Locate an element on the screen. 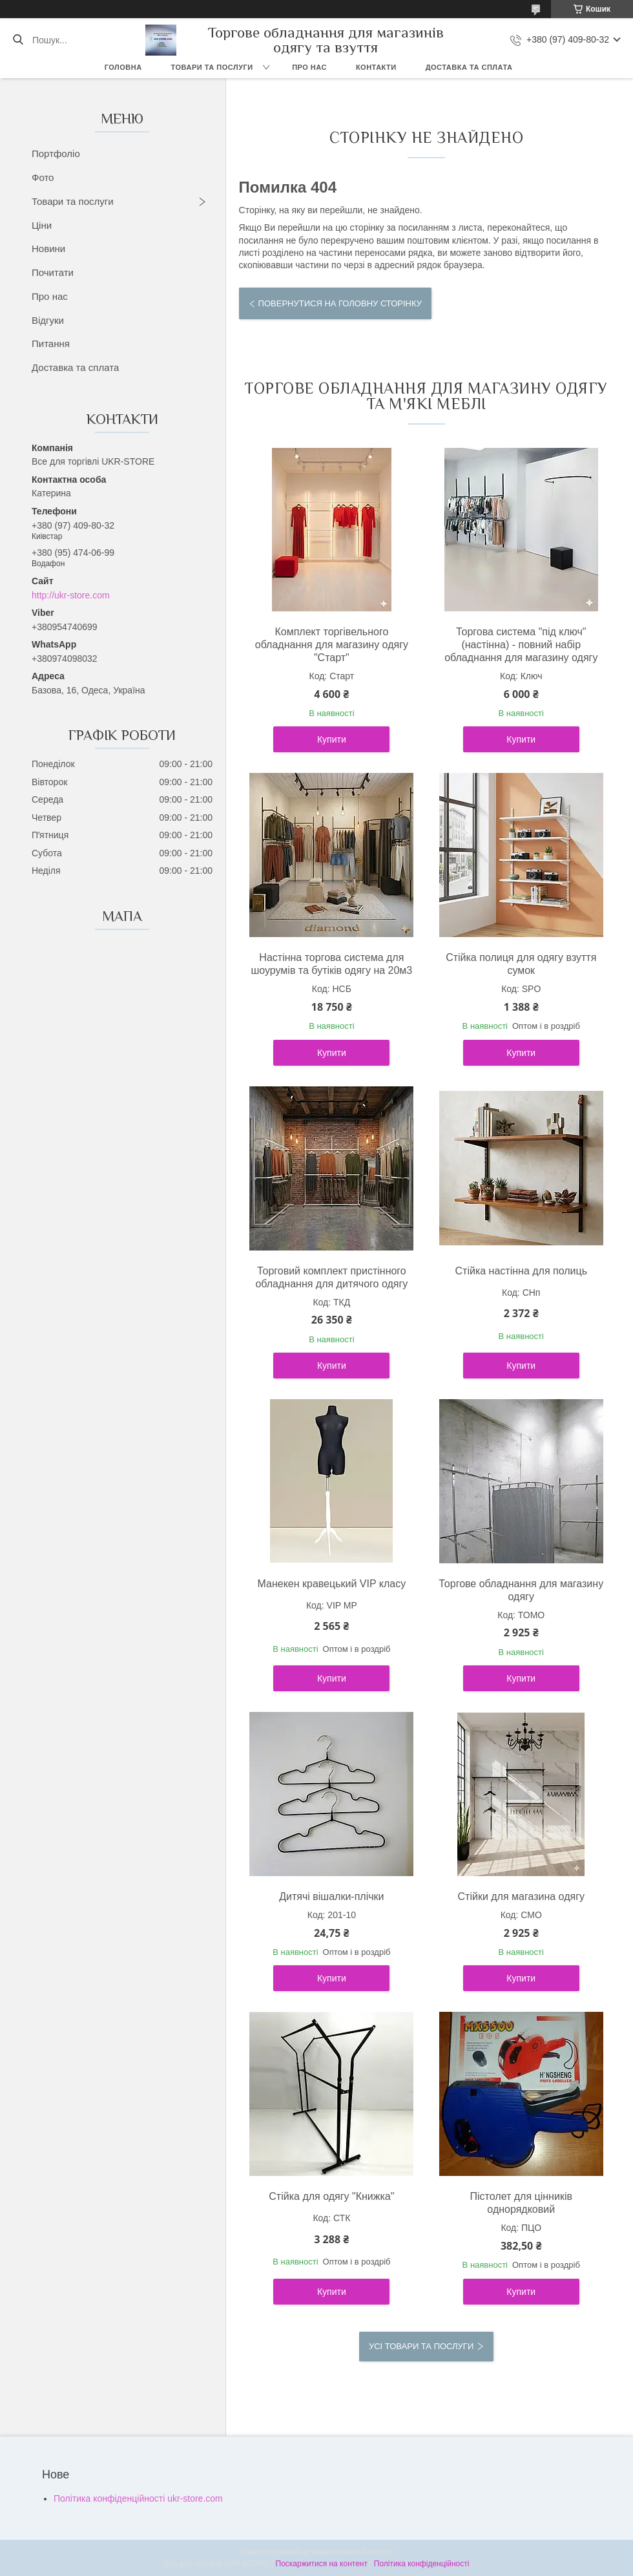  Контакти is located at coordinates (376, 67).